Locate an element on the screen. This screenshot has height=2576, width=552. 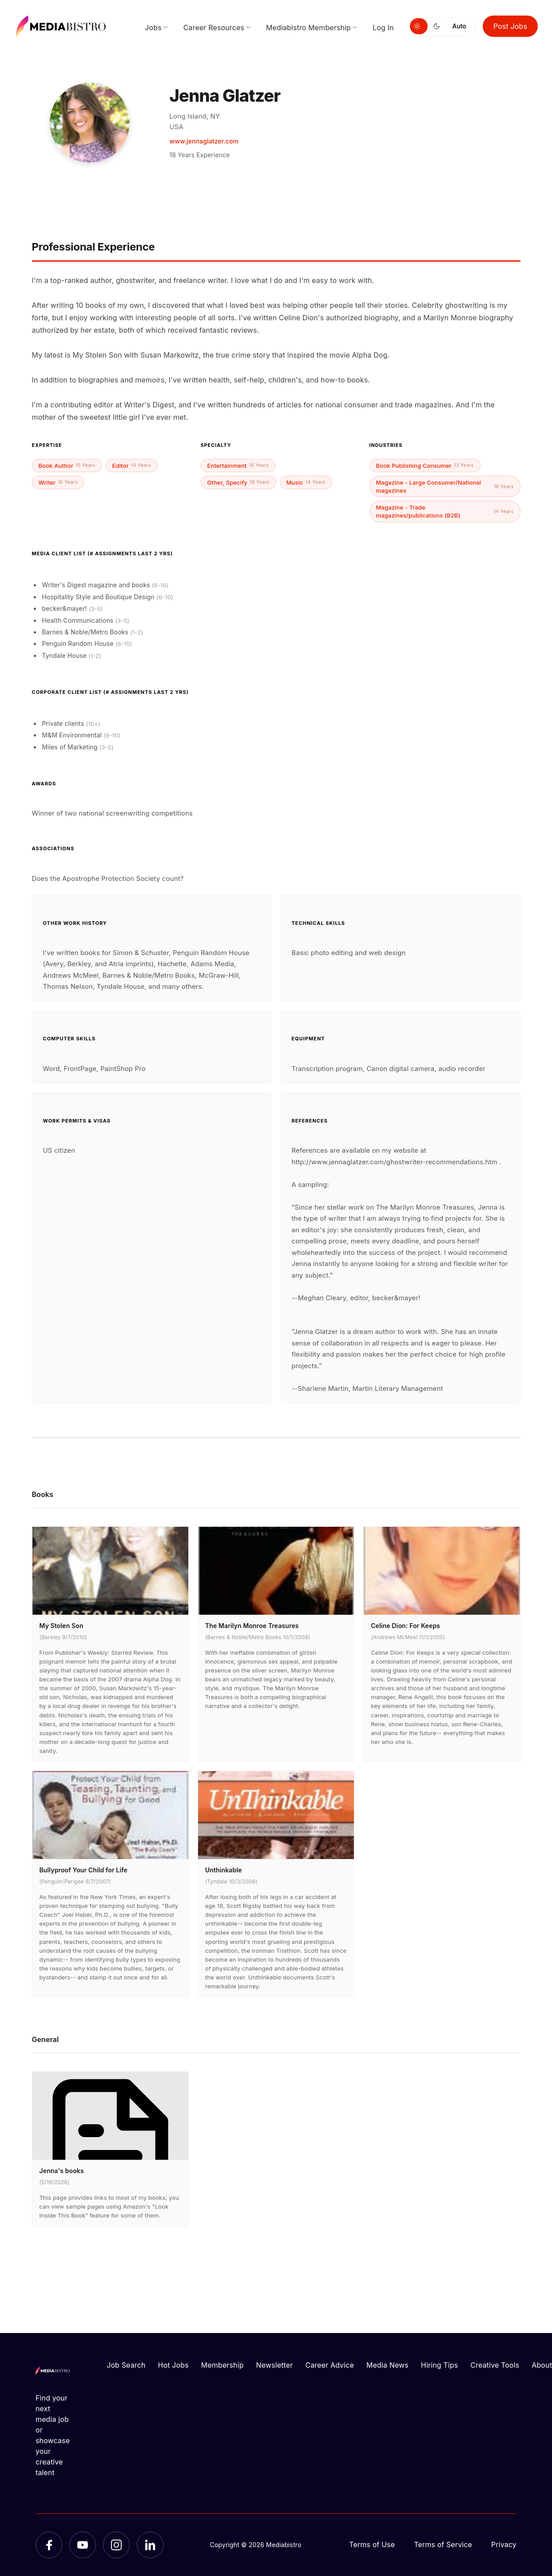
[Instagram] is located at coordinates (116, 2545).